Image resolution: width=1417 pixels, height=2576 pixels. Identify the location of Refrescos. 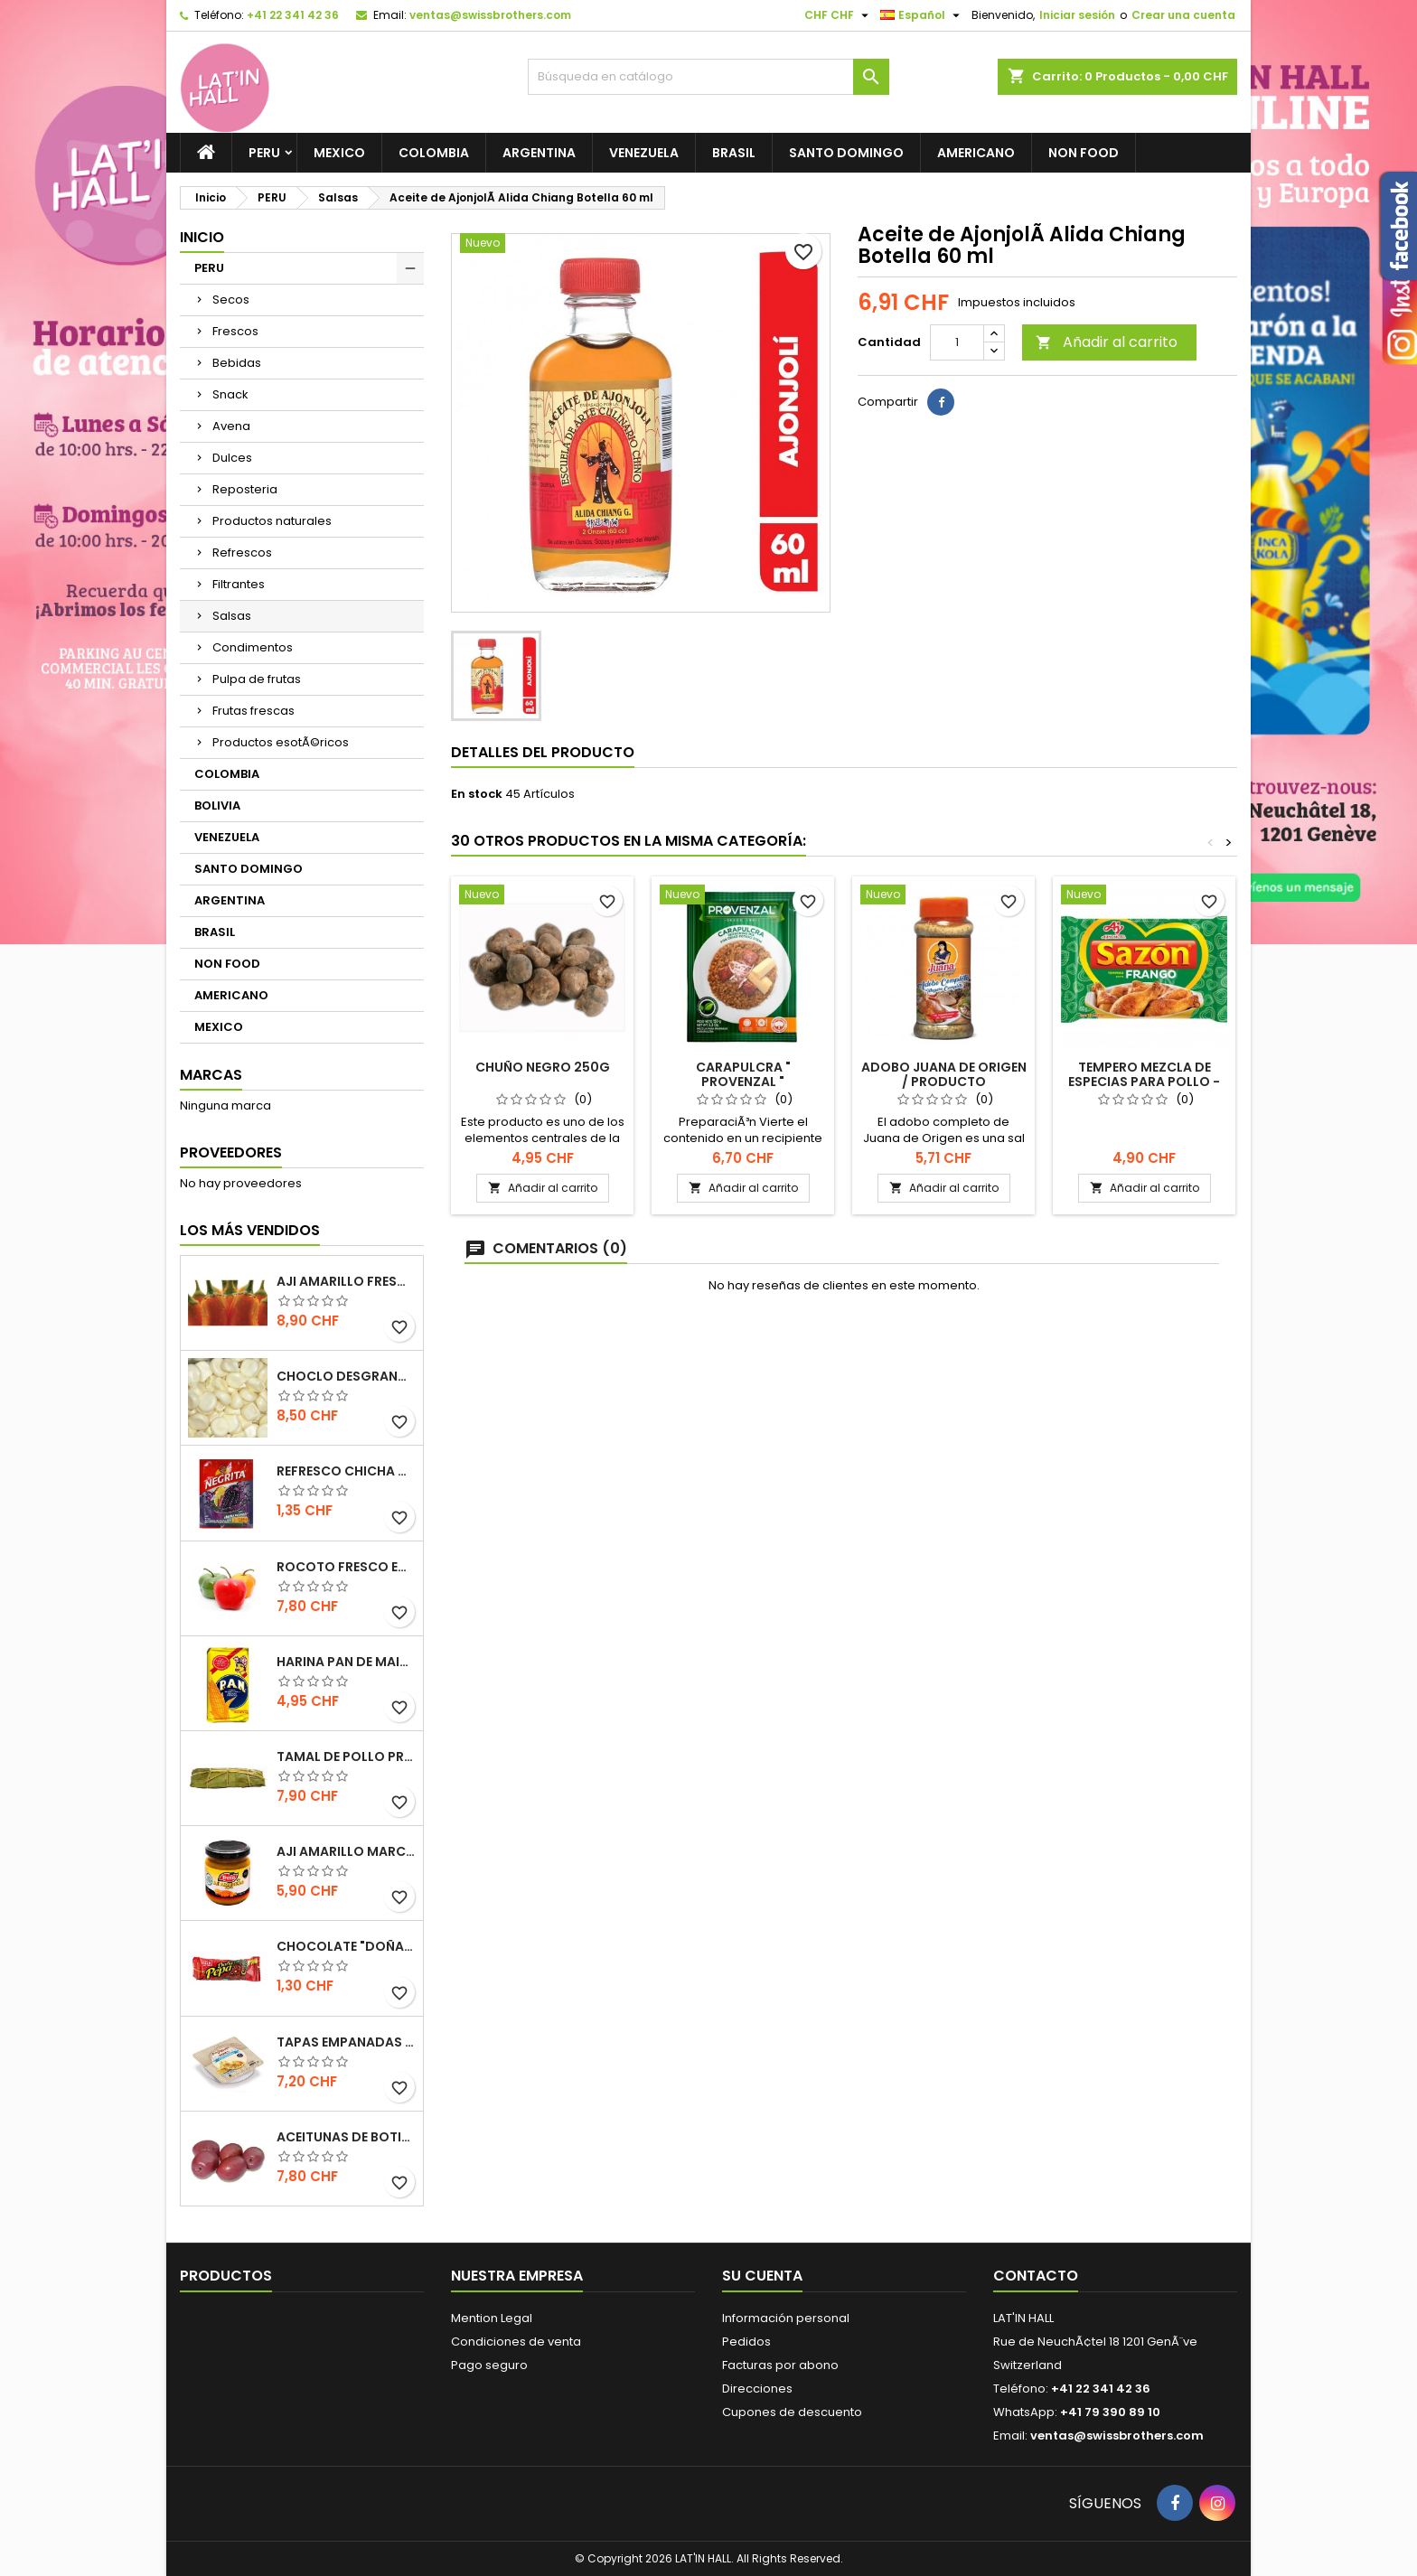
(242, 552).